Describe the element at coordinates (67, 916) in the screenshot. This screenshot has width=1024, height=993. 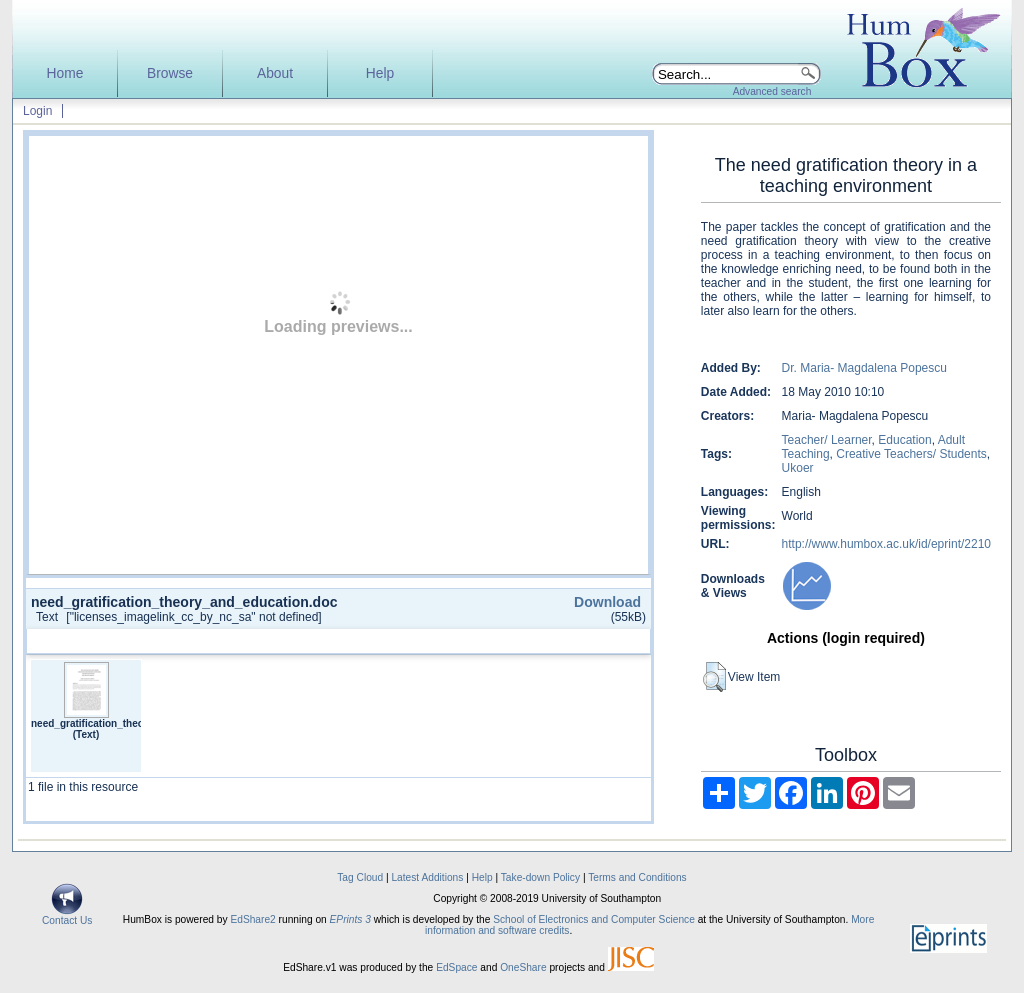
I see `Contact Us` at that location.